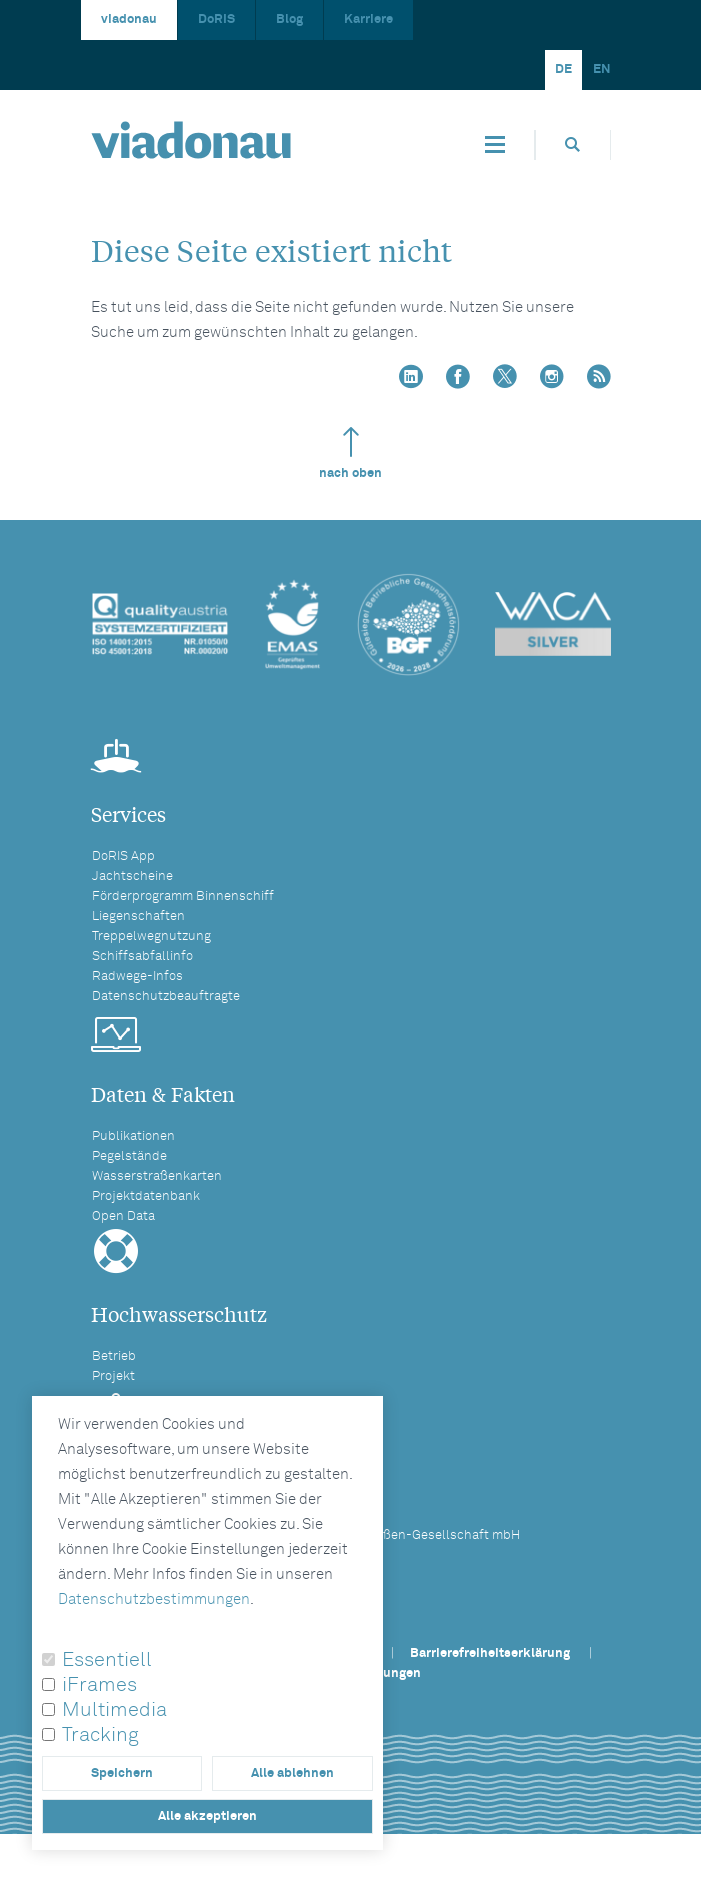  What do you see at coordinates (123, 1216) in the screenshot?
I see `Open Data` at bounding box center [123, 1216].